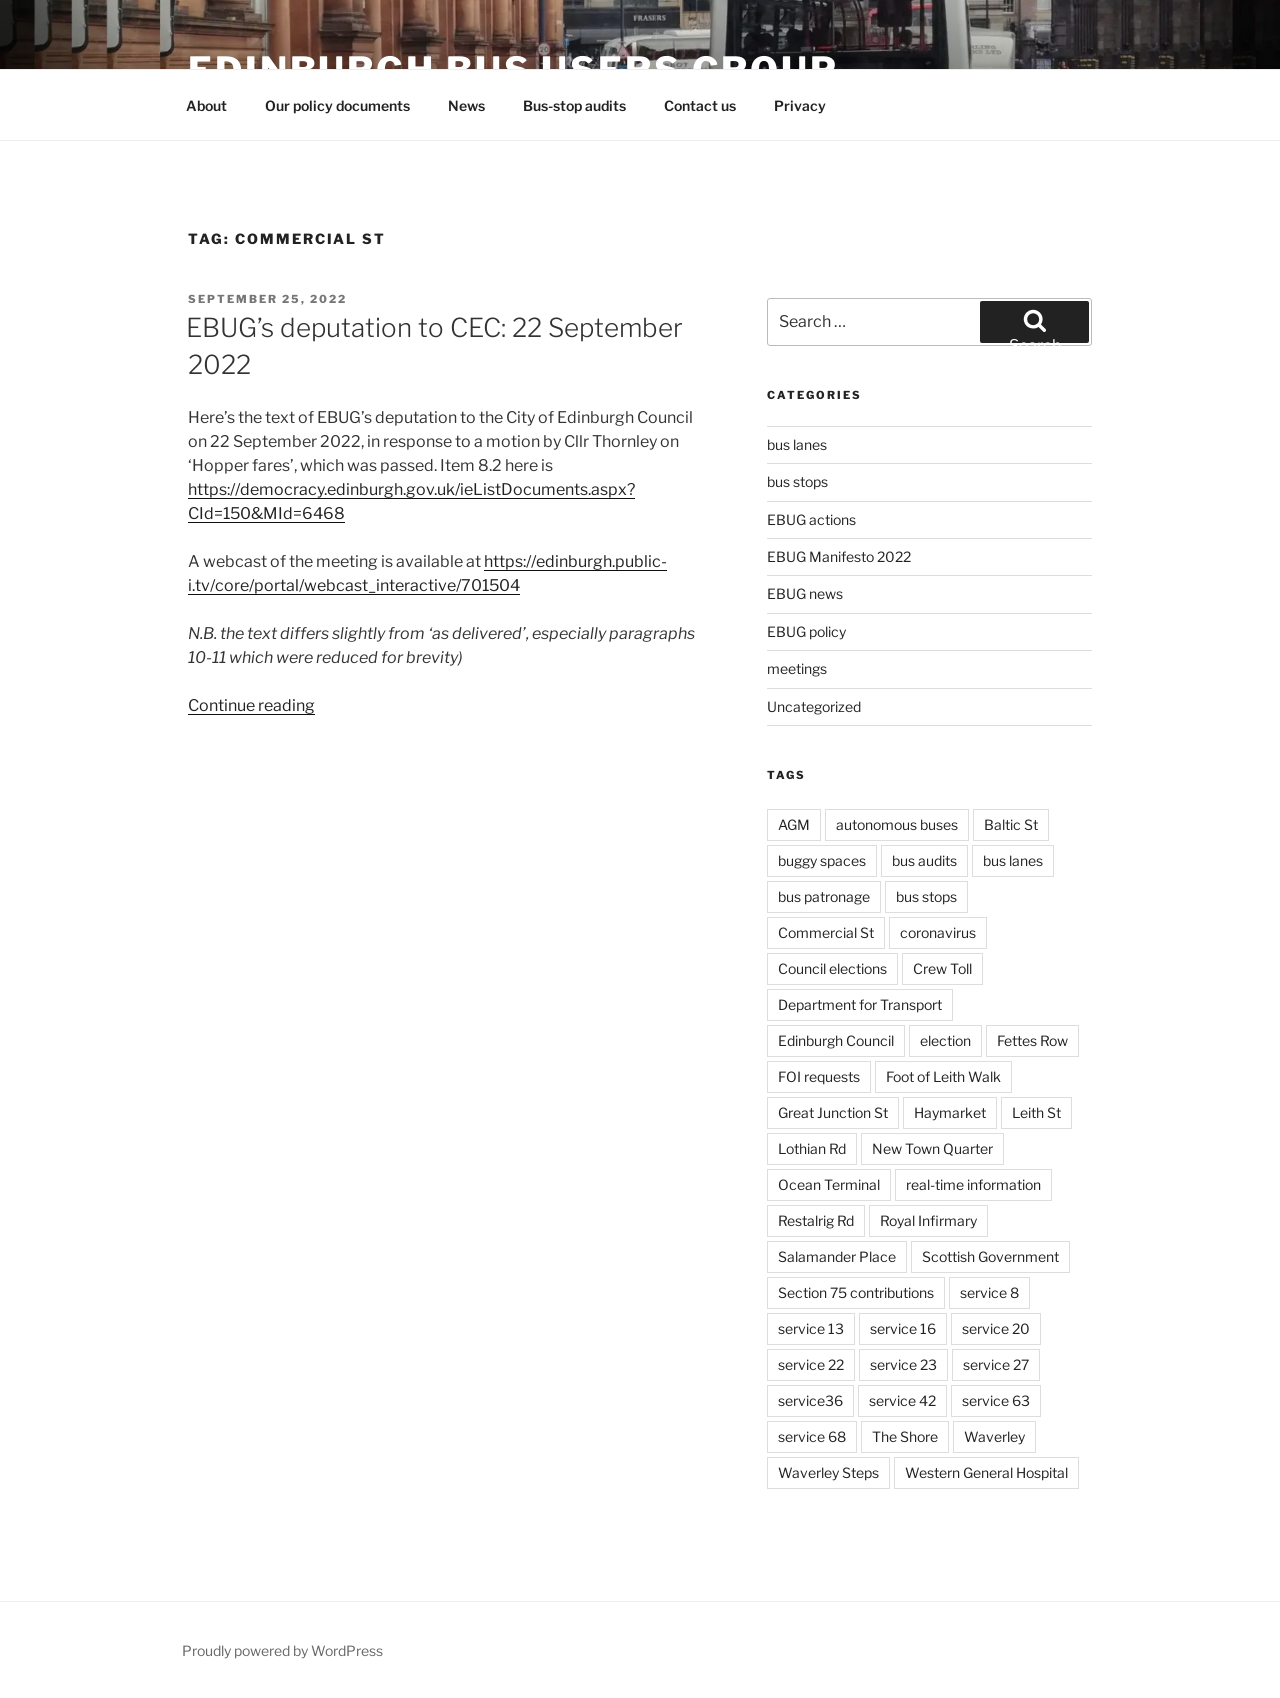  Describe the element at coordinates (810, 1400) in the screenshot. I see `service36` at that location.